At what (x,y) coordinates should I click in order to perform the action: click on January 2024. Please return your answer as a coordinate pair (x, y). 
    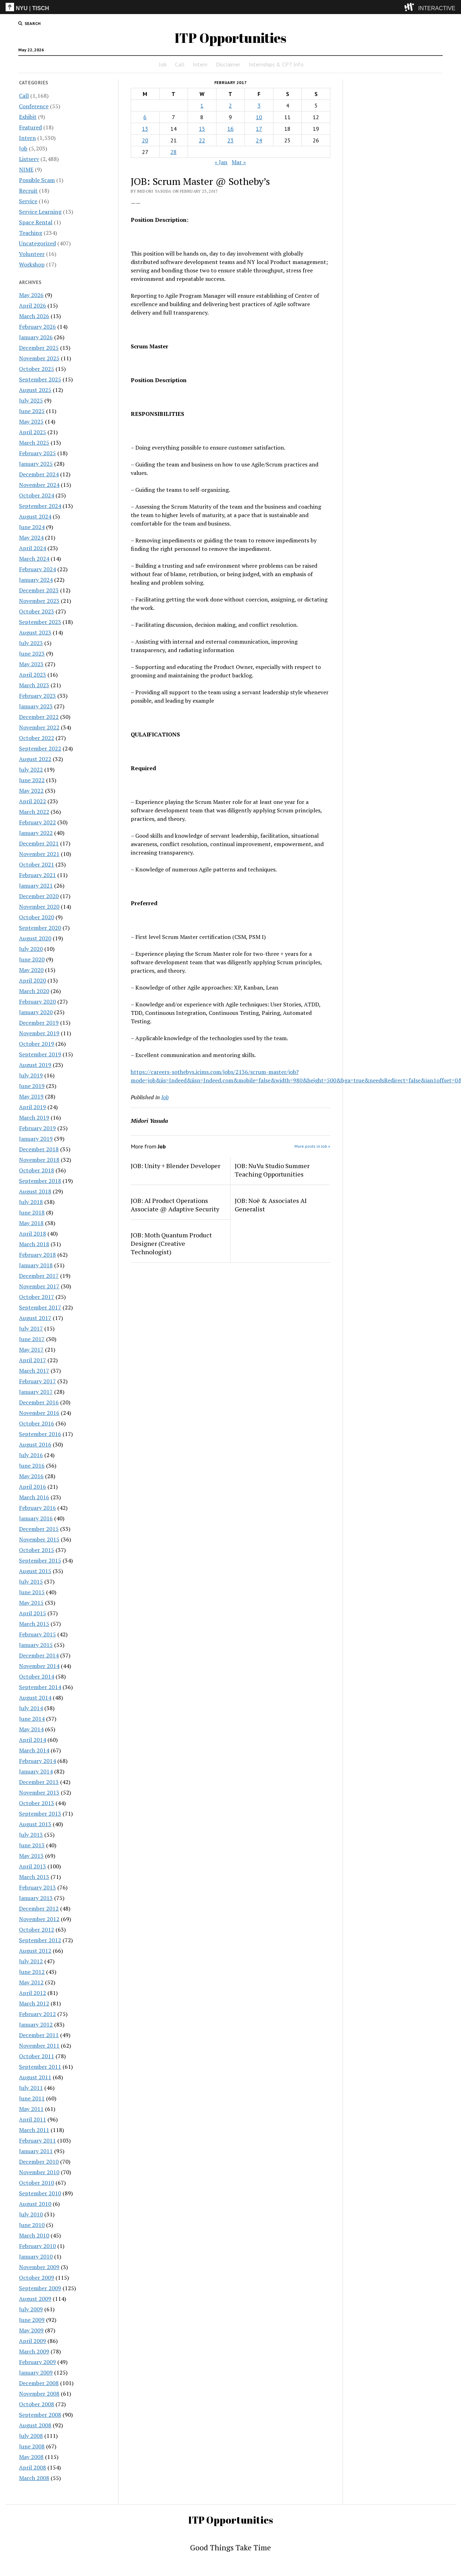
    Looking at the image, I should click on (36, 580).